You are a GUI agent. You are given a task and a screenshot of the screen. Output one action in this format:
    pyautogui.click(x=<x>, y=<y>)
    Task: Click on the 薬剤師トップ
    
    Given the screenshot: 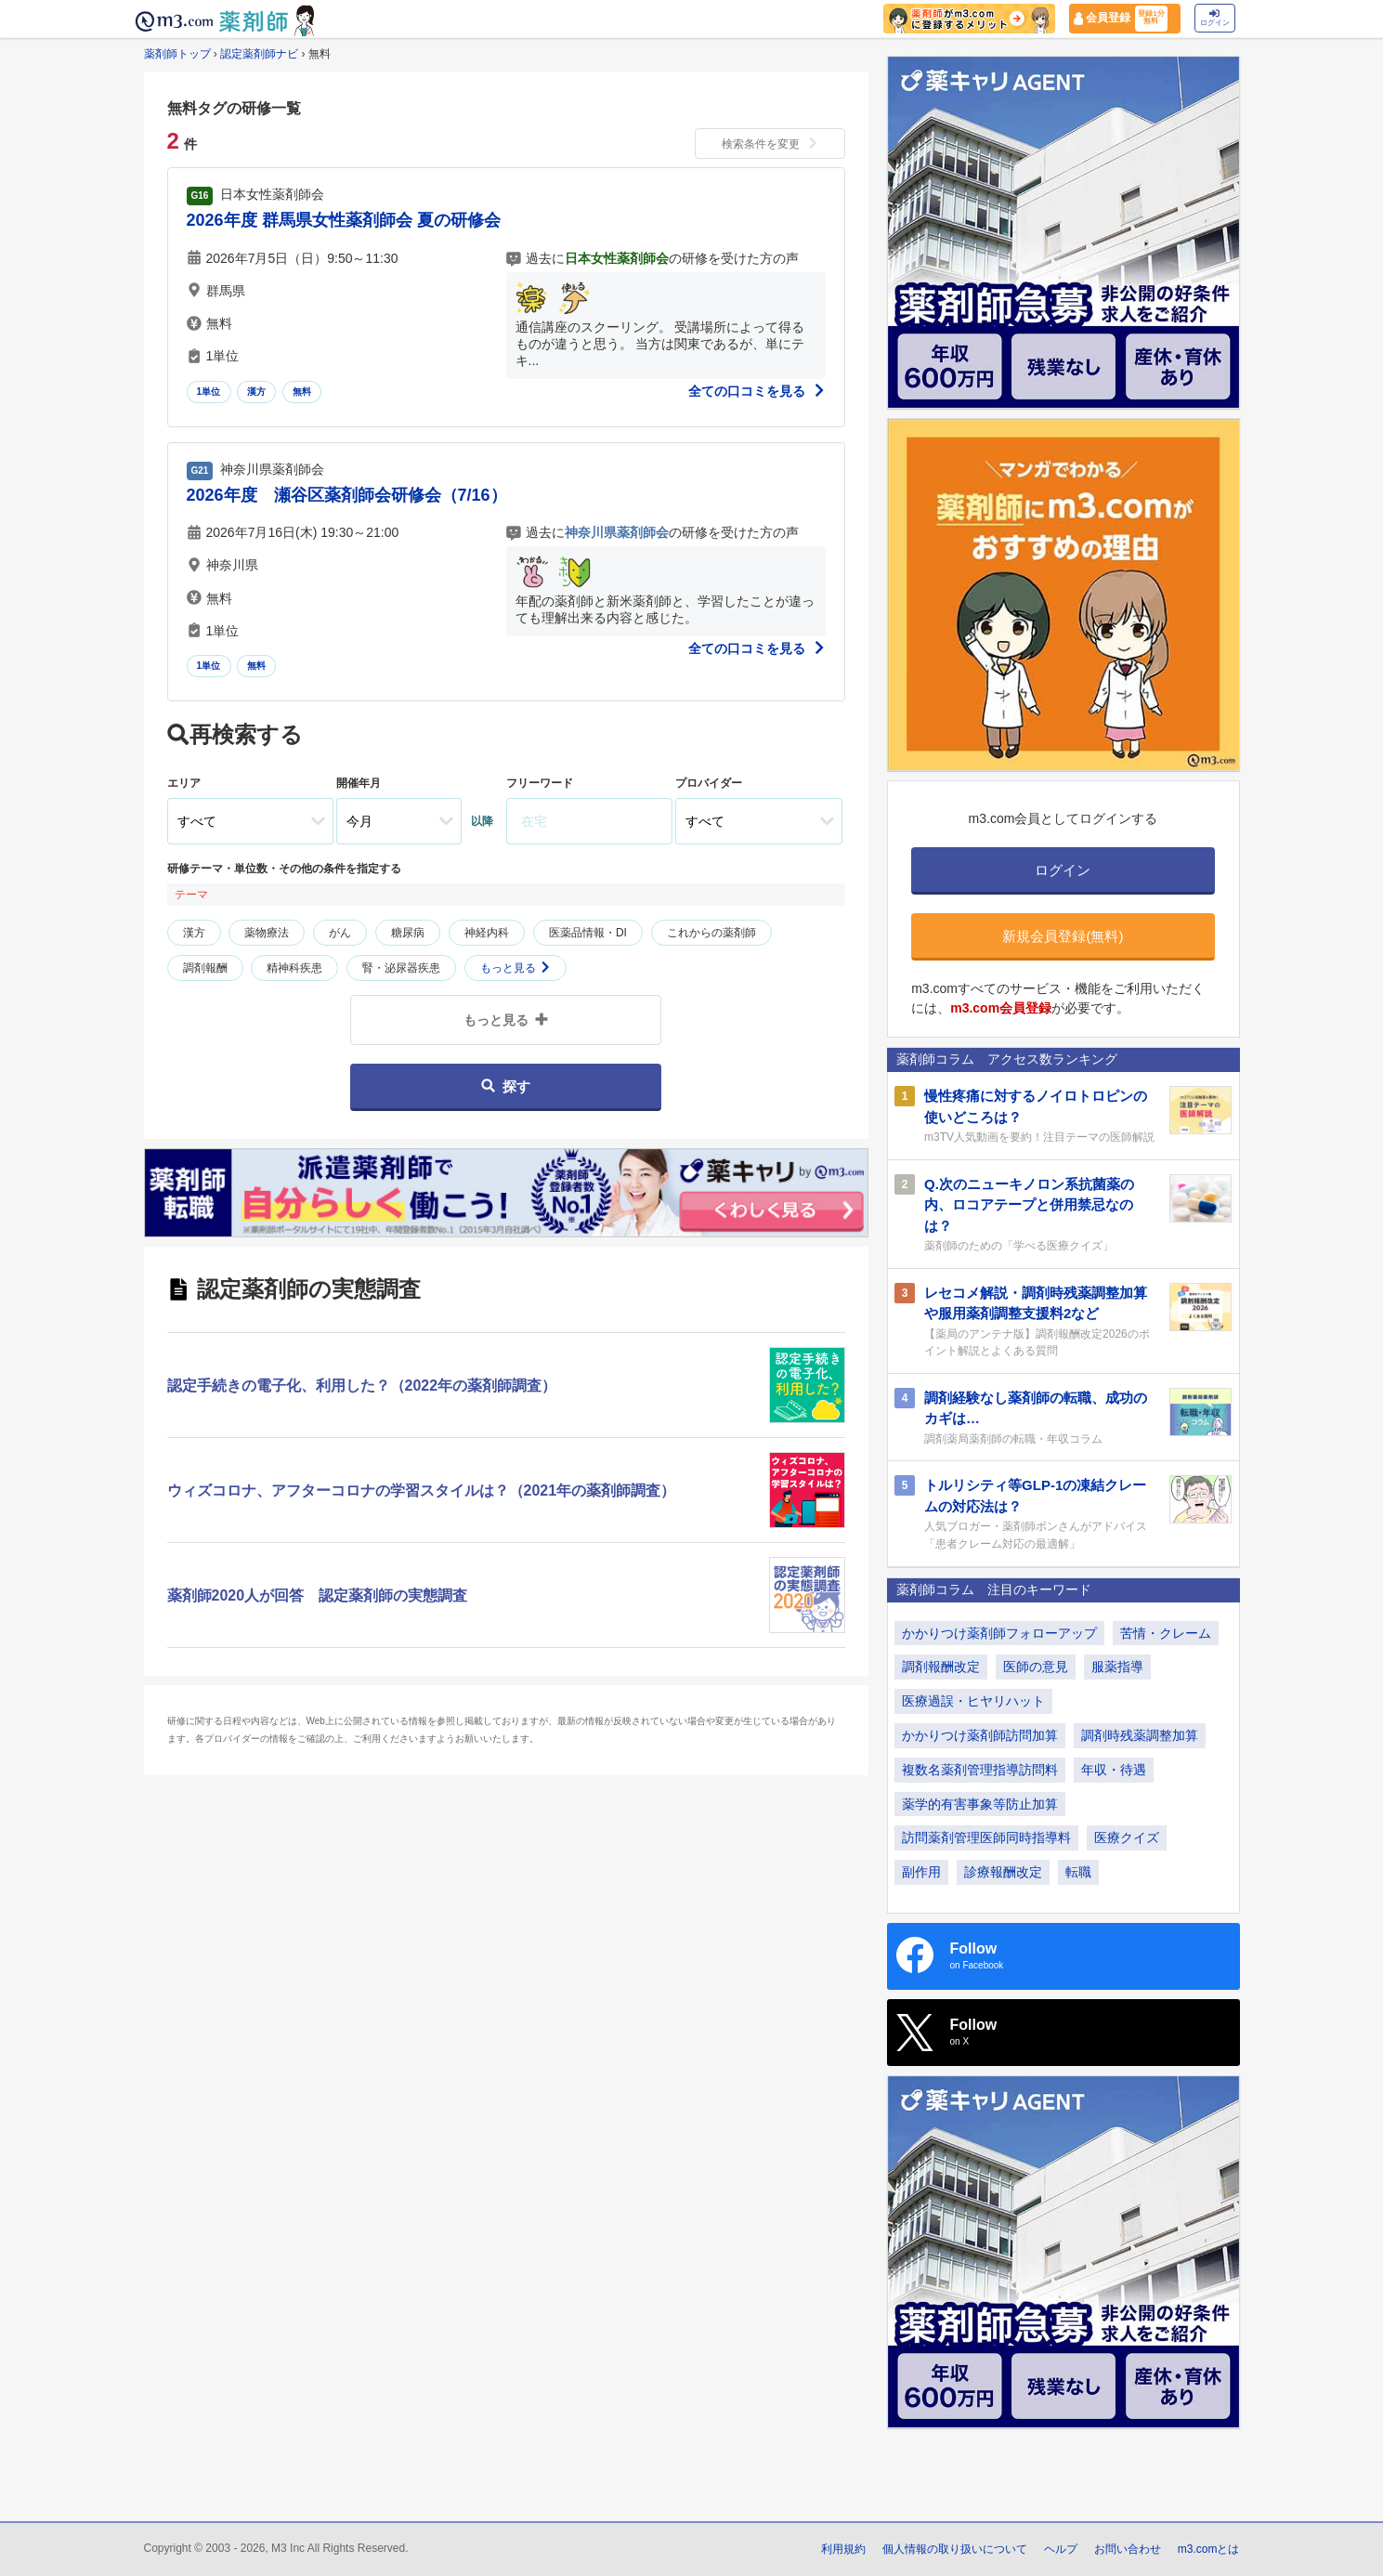 What is the action you would take?
    pyautogui.click(x=177, y=53)
    